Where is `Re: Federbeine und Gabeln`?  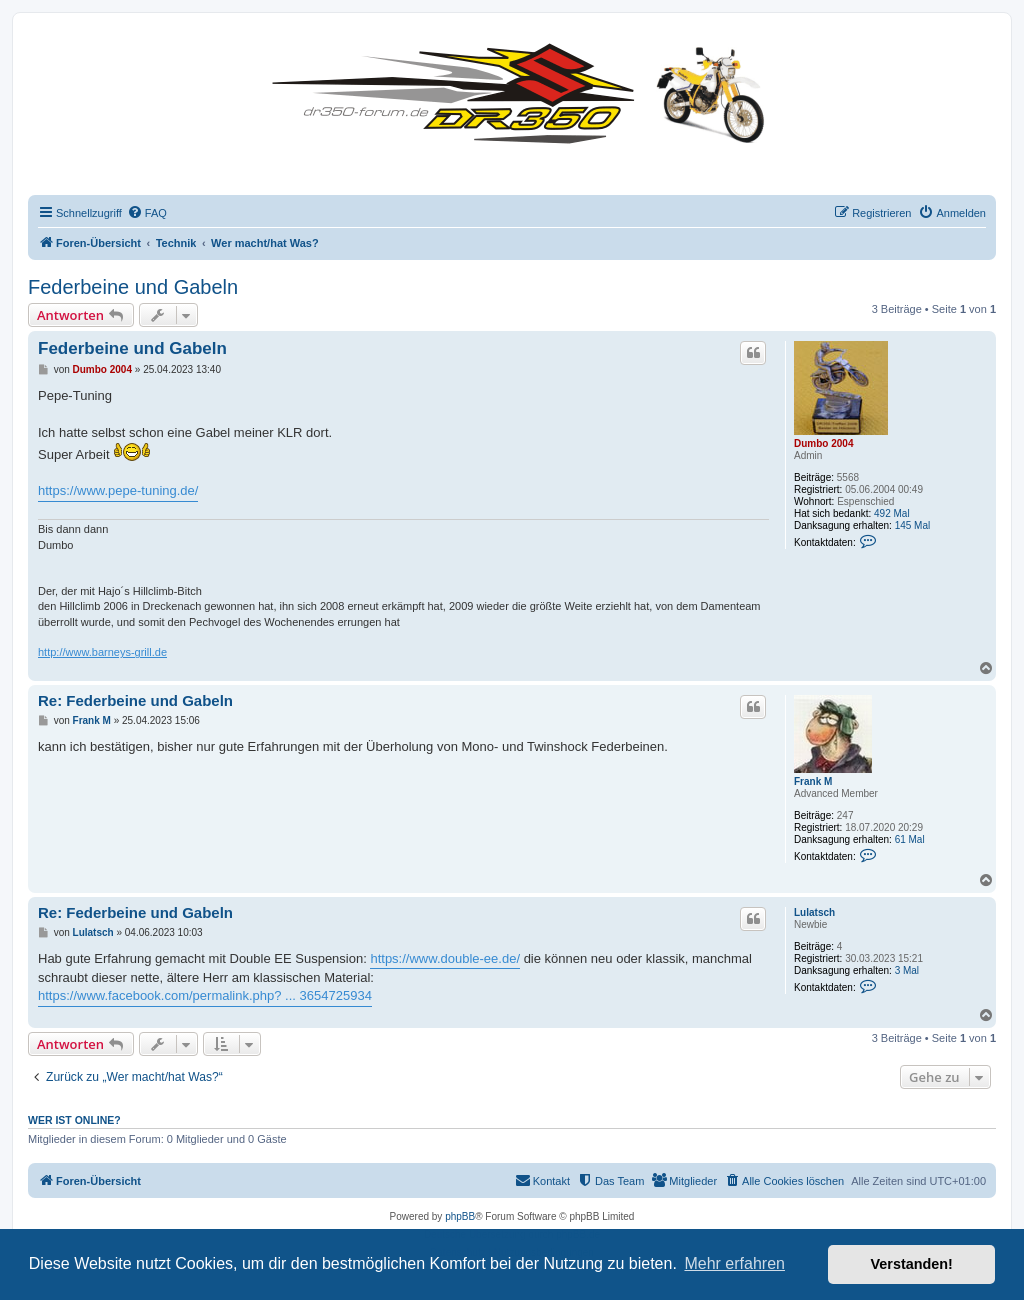
Re: Federbeine und Gabeln is located at coordinates (135, 700).